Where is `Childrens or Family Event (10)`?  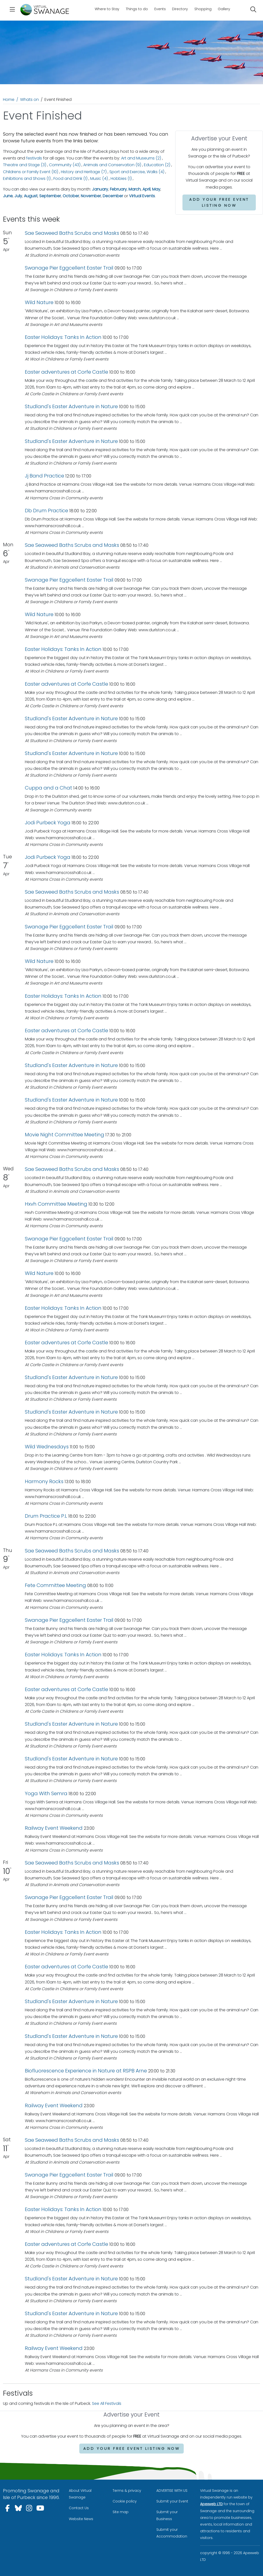 Childrens or Family Event (10) is located at coordinates (30, 172).